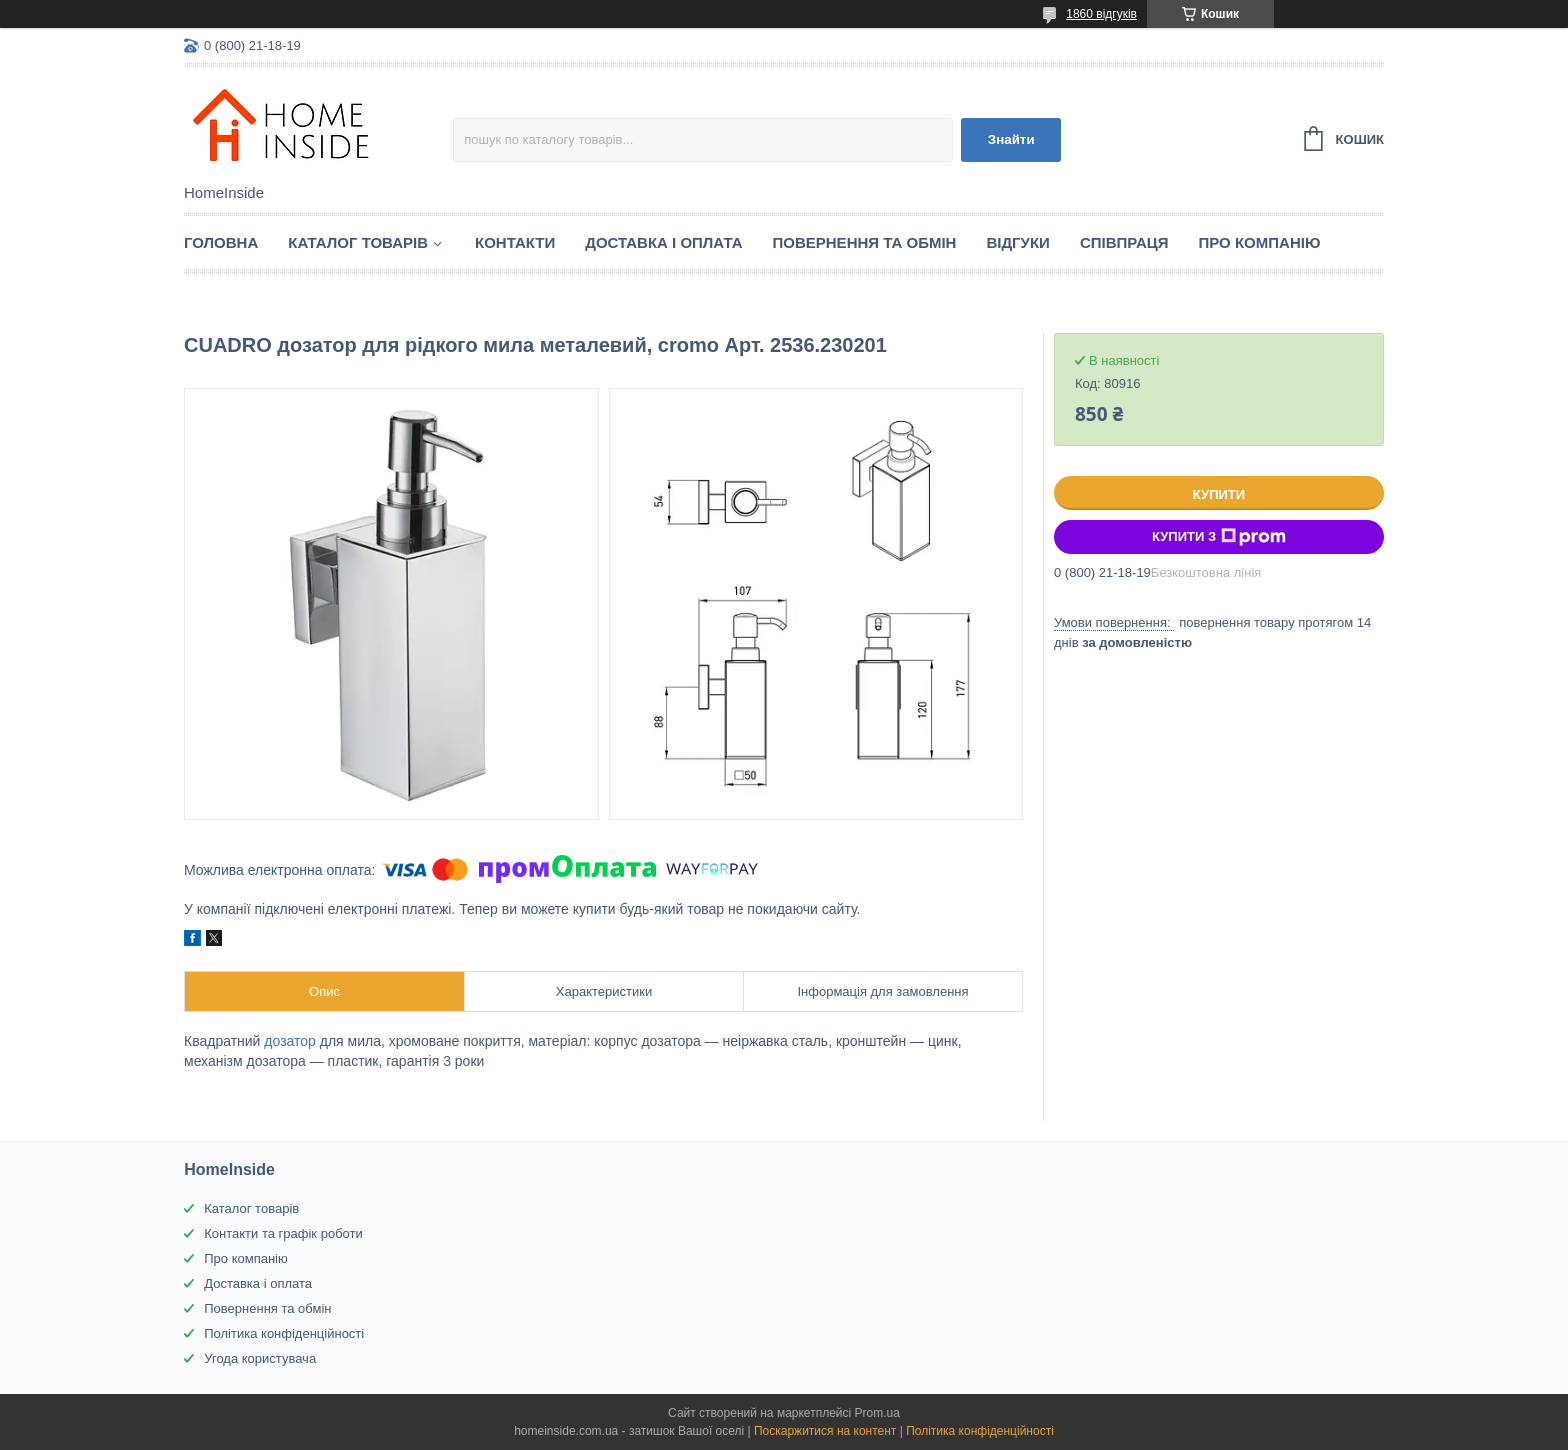  Describe the element at coordinates (1260, 242) in the screenshot. I see `Про компанію` at that location.